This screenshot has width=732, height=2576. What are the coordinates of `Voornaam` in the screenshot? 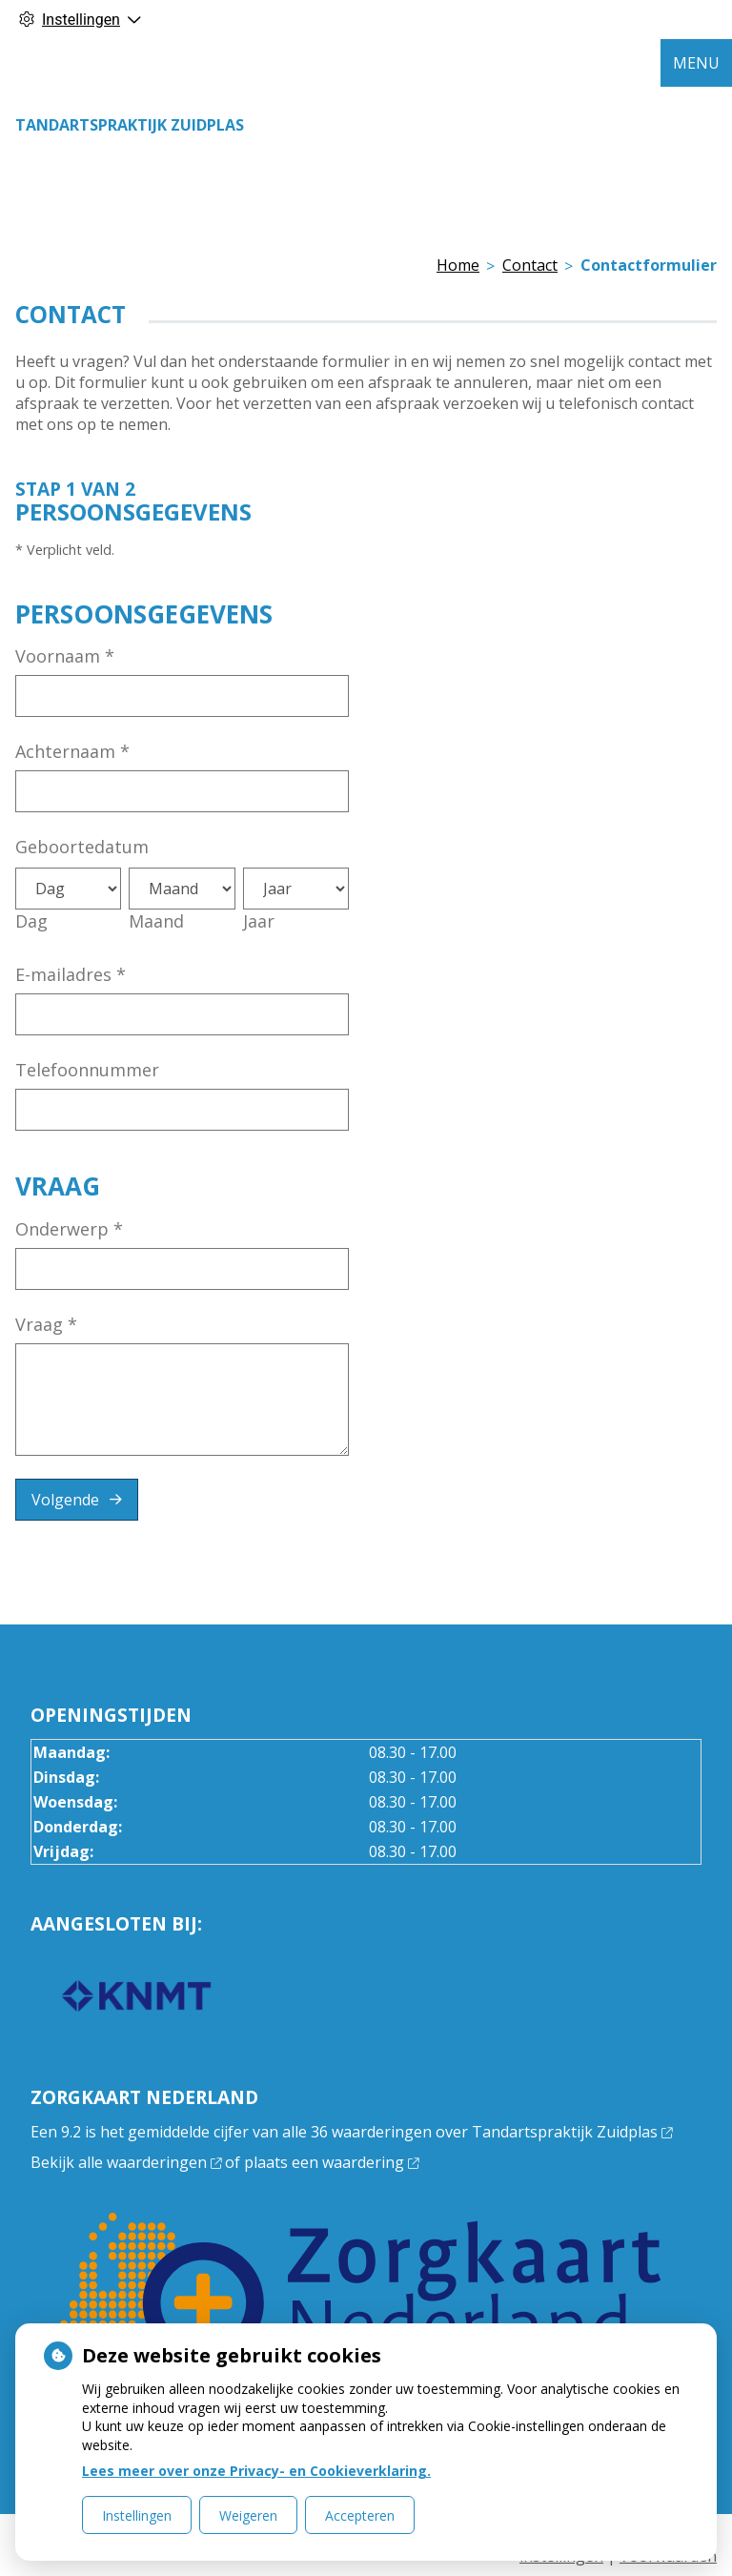 It's located at (64, 655).